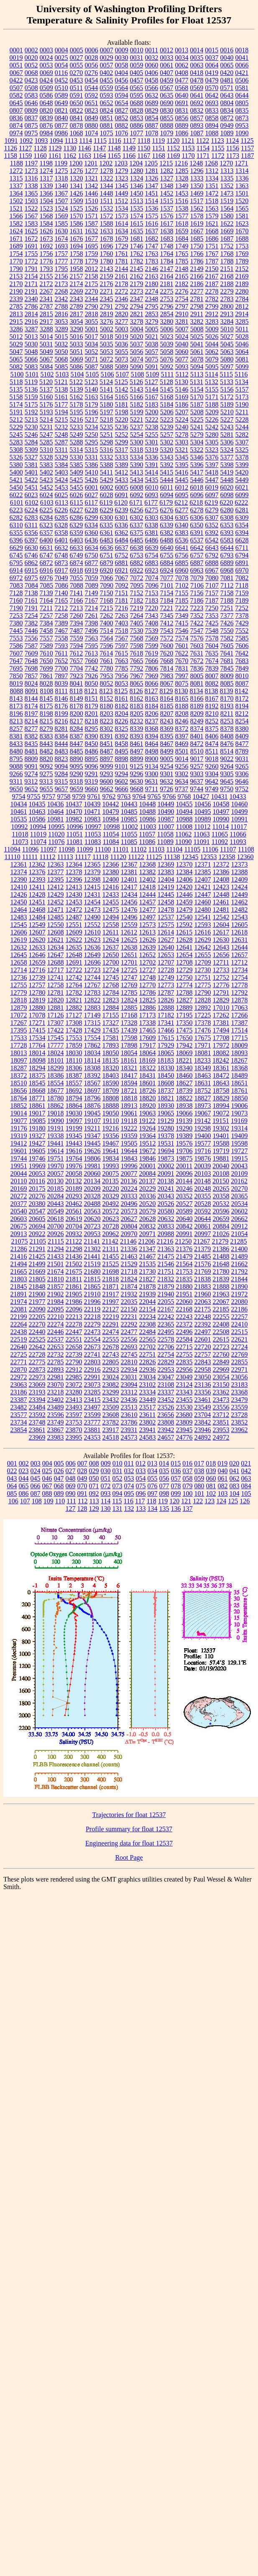 The height and width of the screenshot is (2576, 258). I want to click on 19085, so click(37, 1120).